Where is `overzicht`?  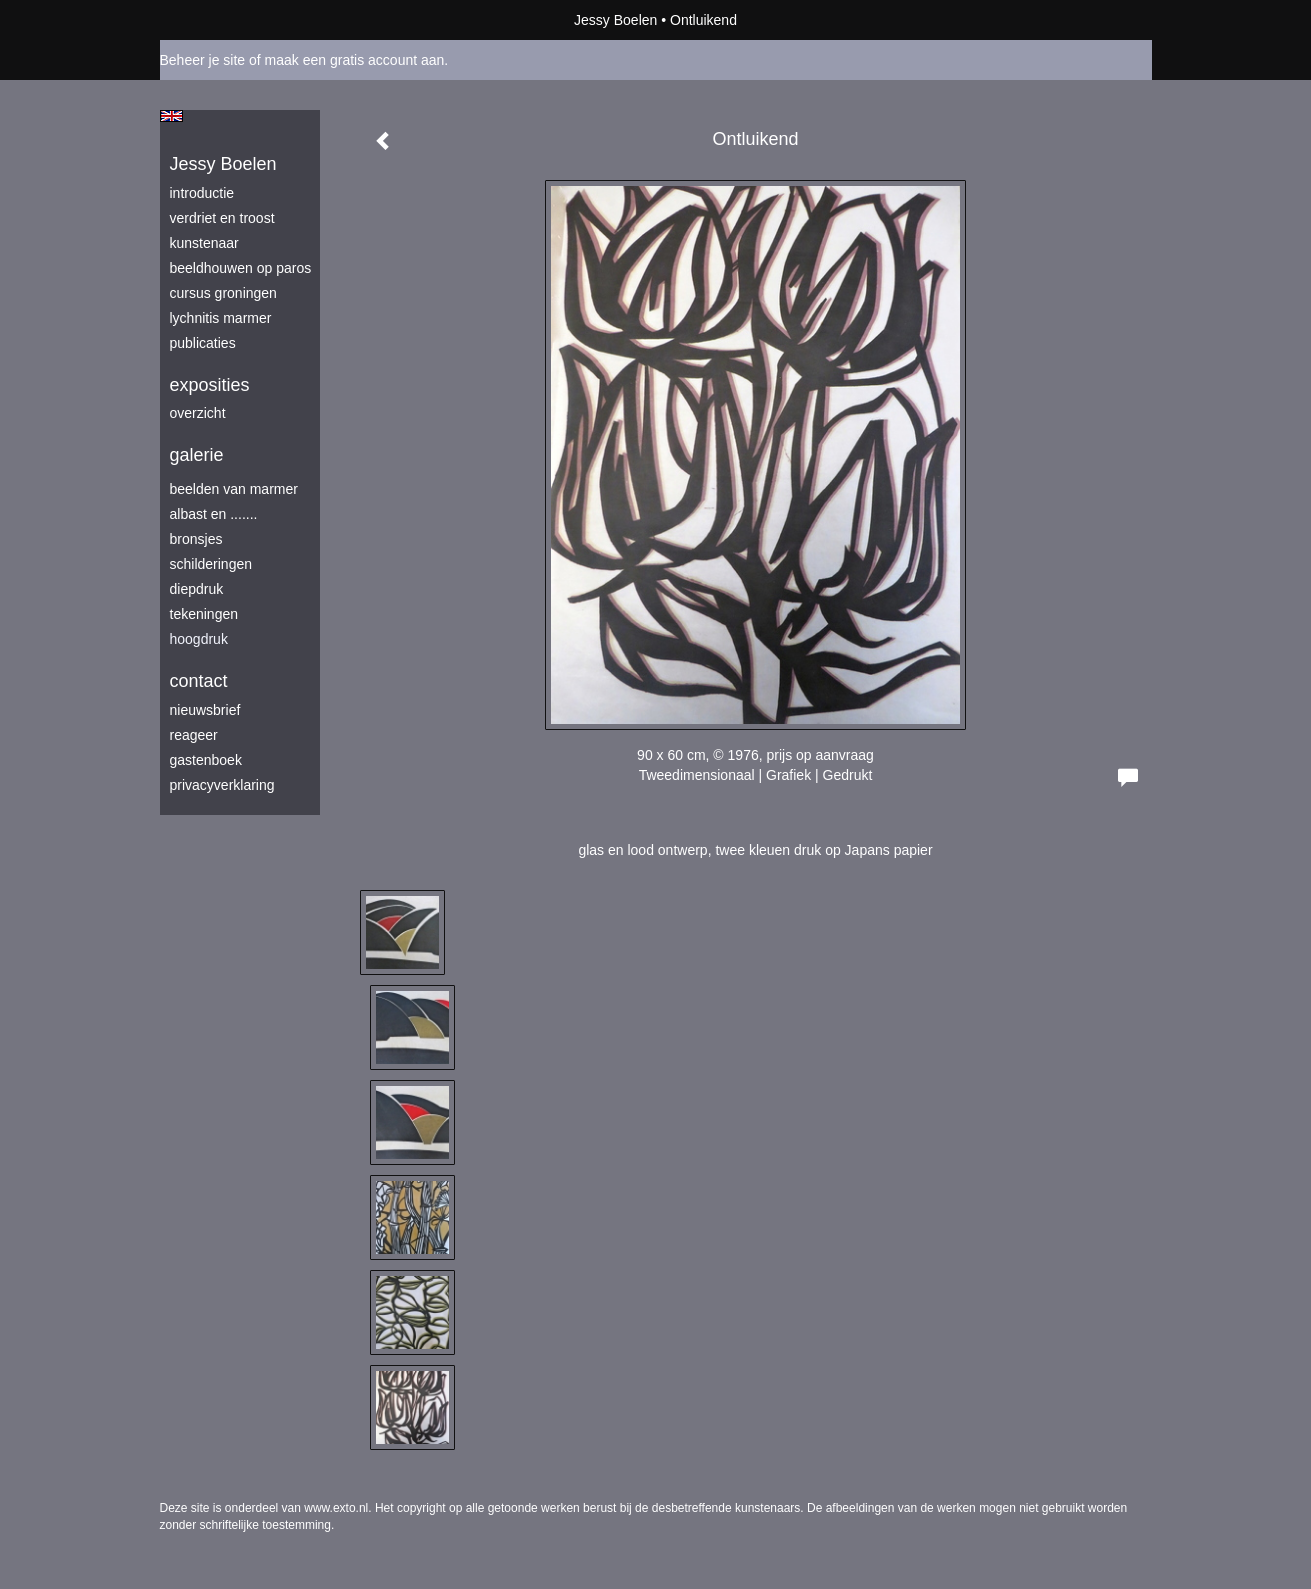
overzicht is located at coordinates (198, 413).